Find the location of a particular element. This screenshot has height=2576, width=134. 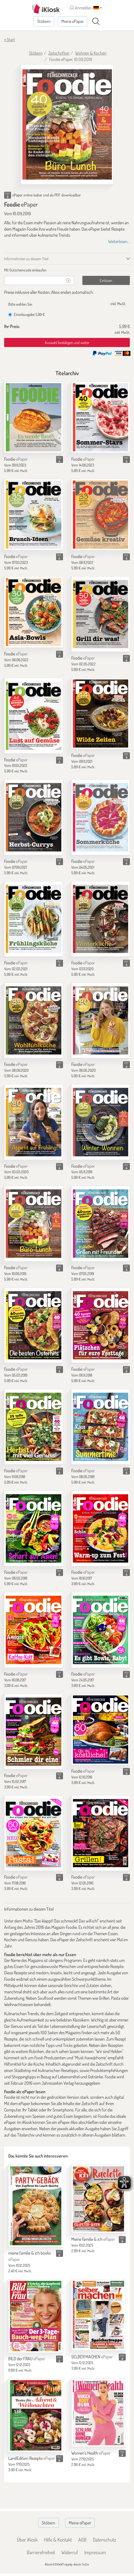

[tab] is located at coordinates (67, 270).